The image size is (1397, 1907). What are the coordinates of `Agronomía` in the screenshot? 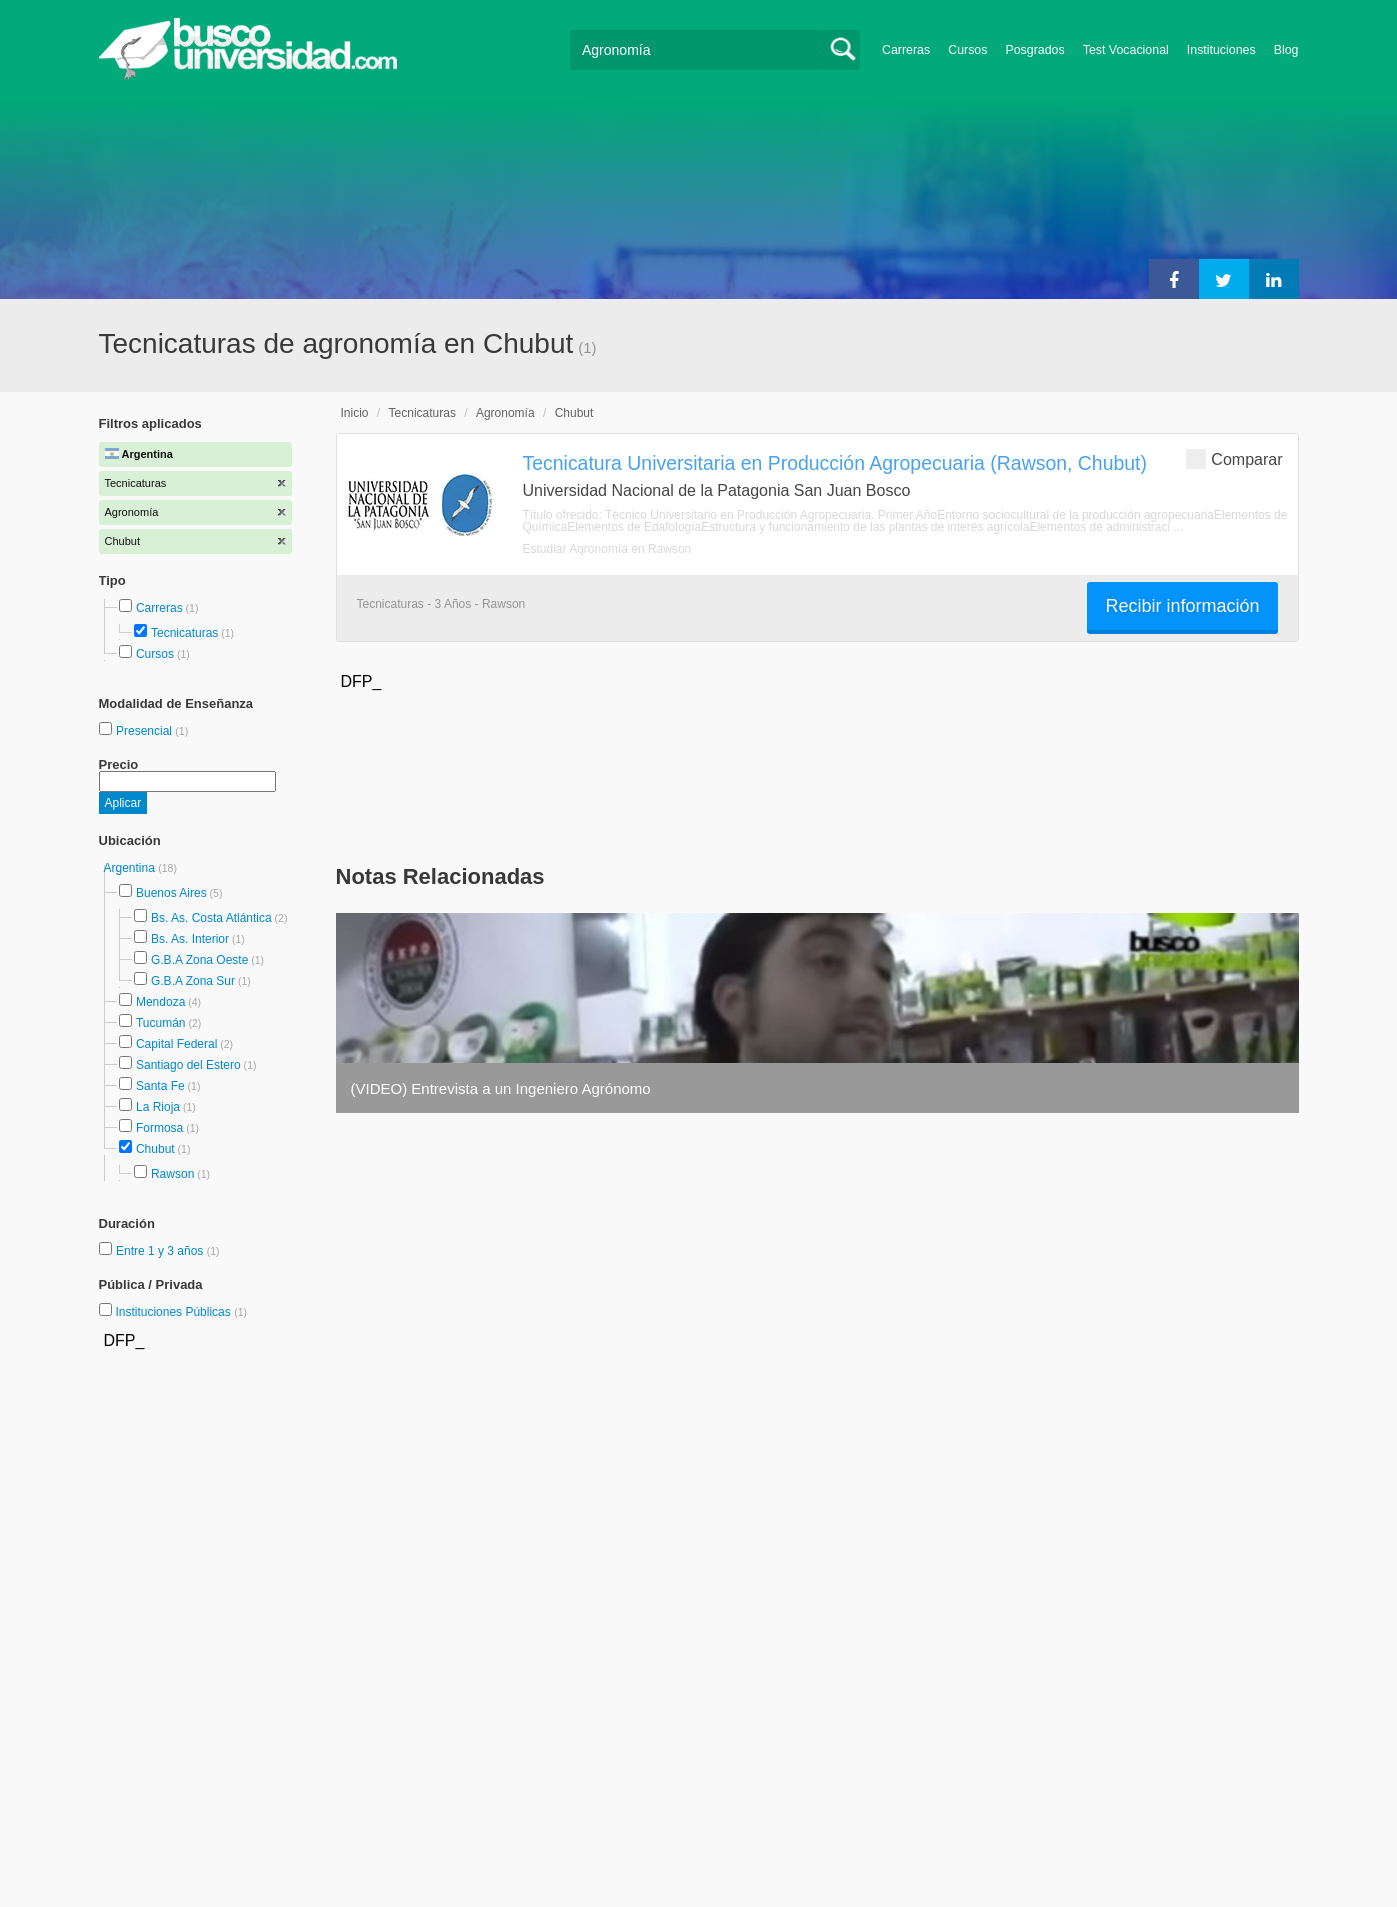 It's located at (505, 413).